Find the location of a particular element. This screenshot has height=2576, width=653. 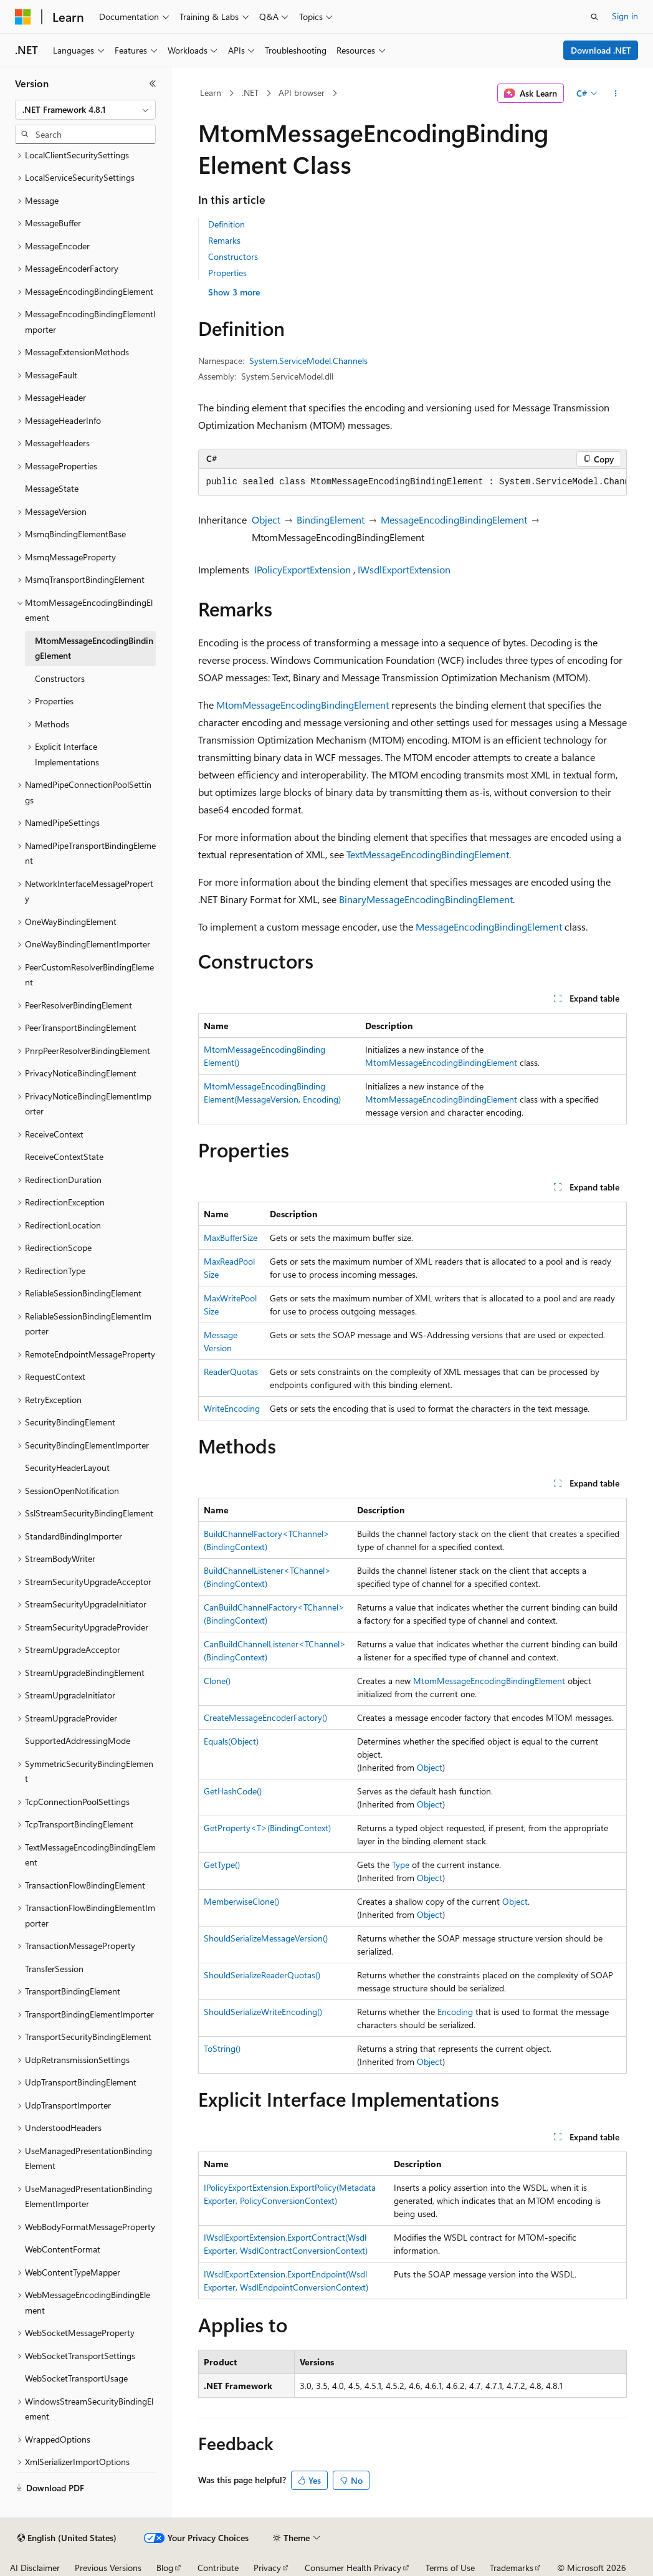

BindingElement is located at coordinates (331, 519).